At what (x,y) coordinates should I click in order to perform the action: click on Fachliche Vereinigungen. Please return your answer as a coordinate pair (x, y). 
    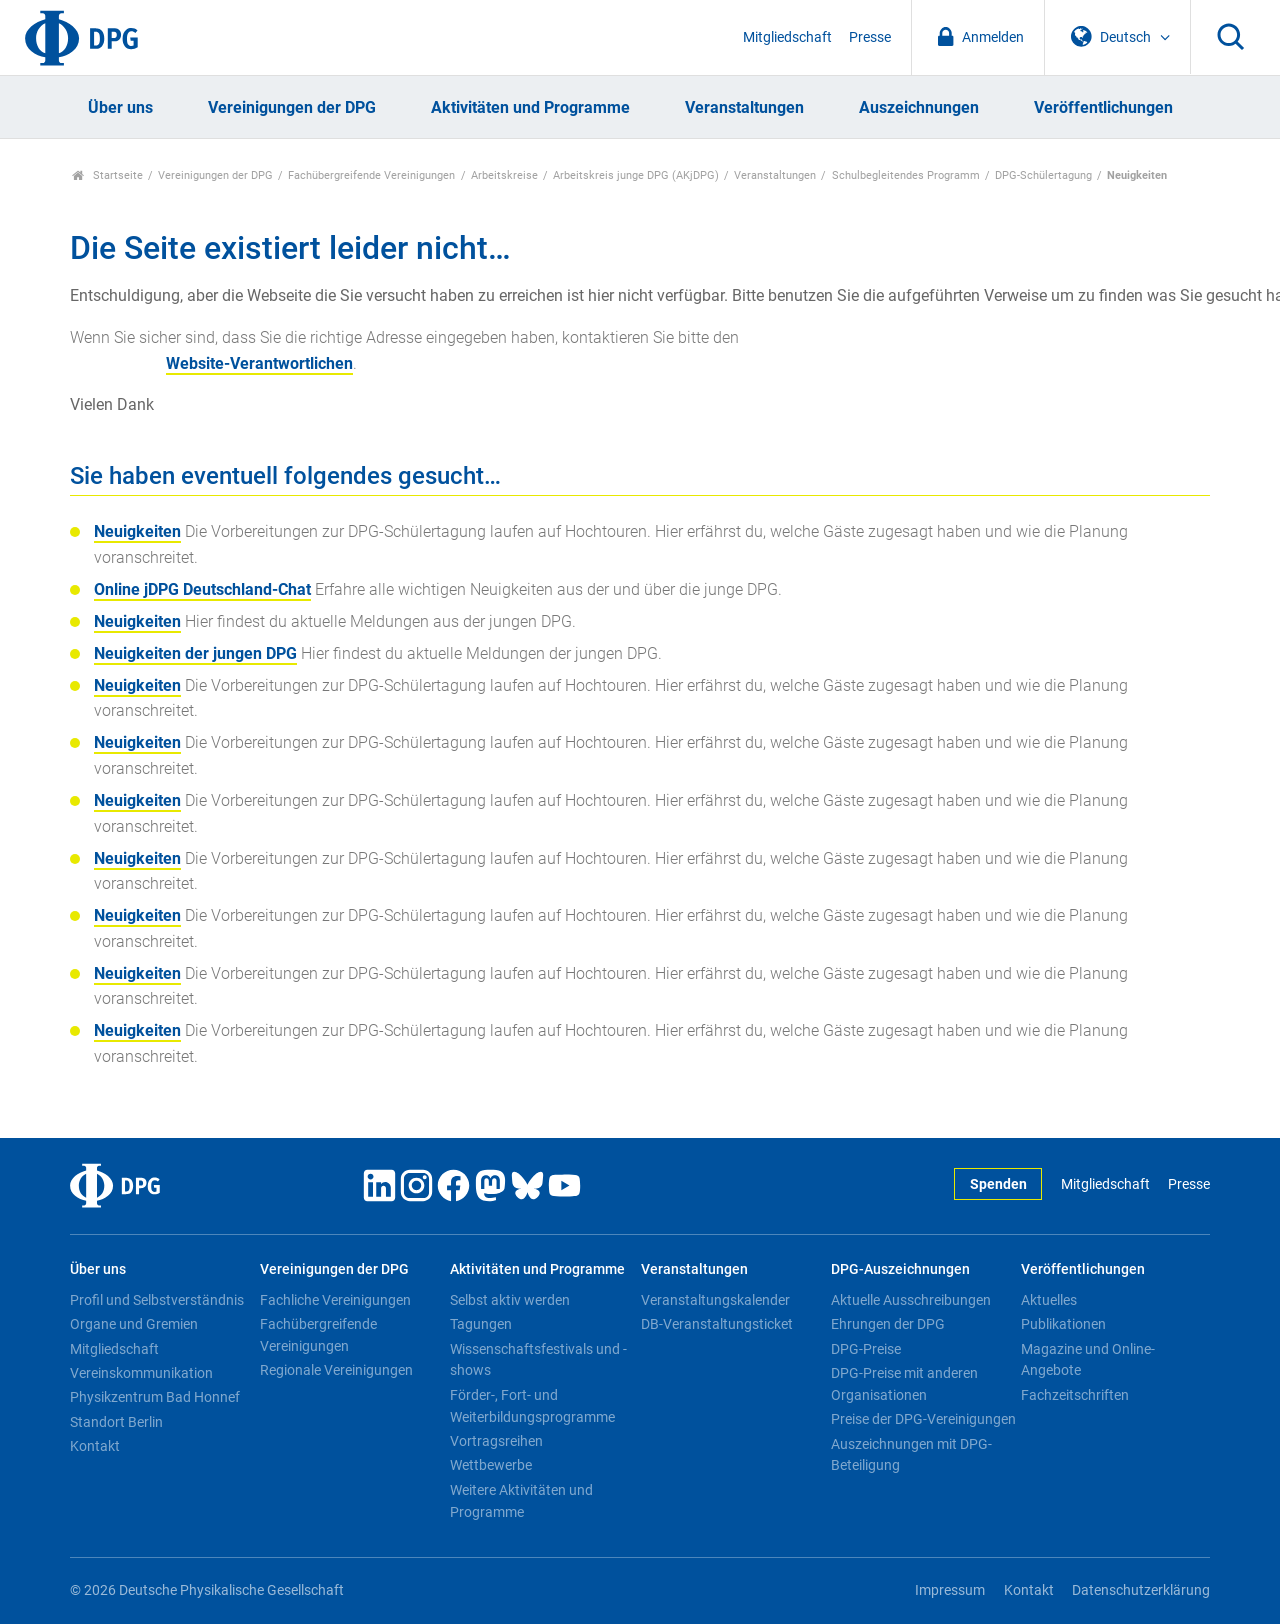
    Looking at the image, I should click on (335, 1300).